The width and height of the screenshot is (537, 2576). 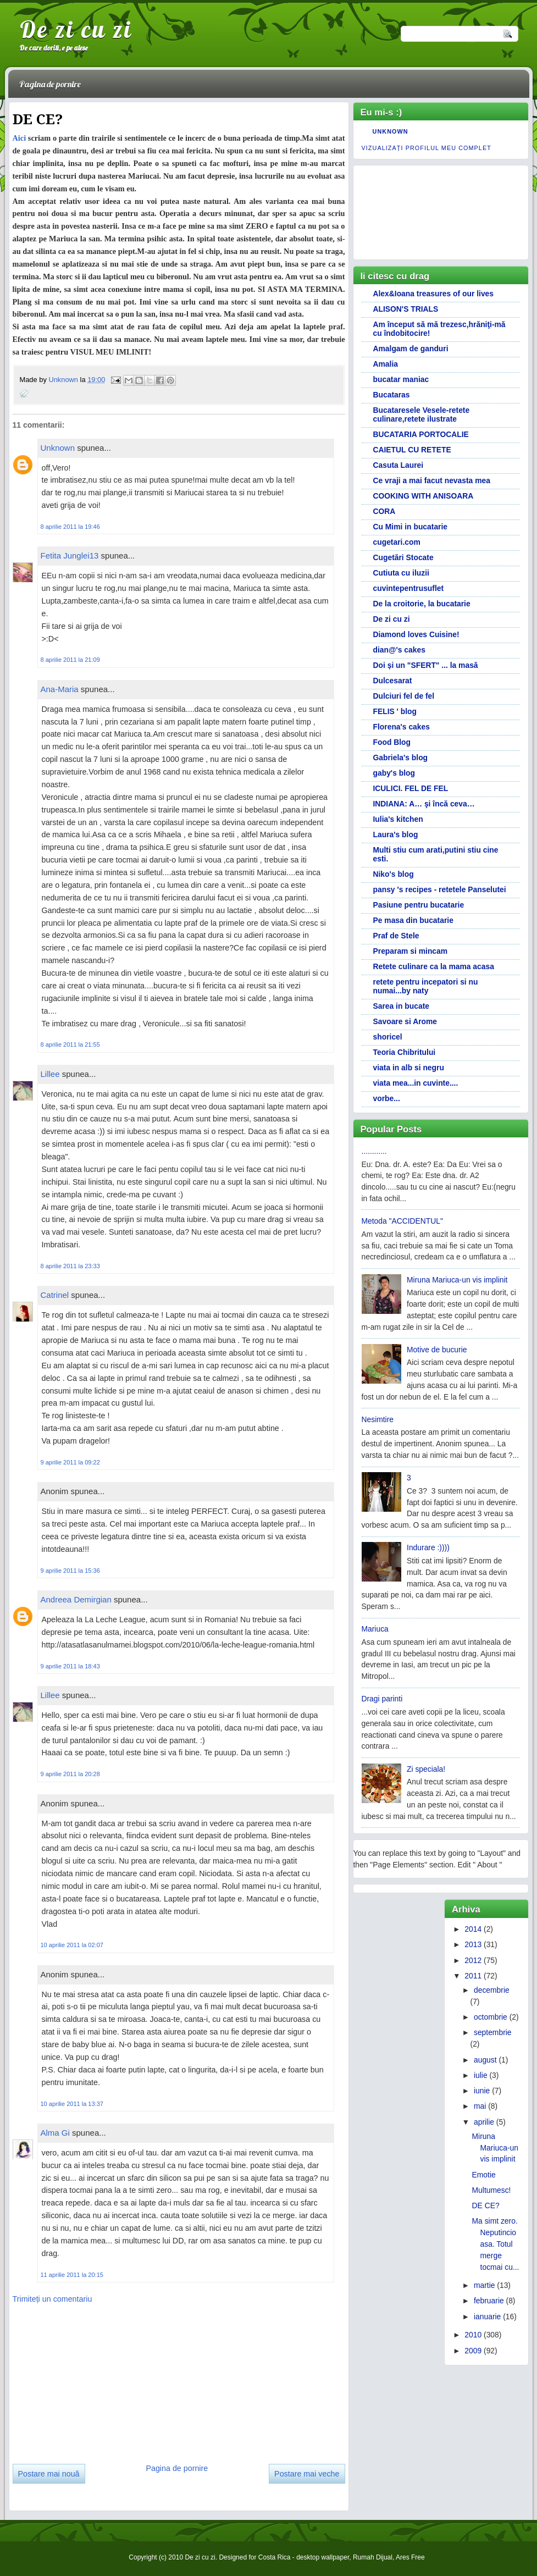 I want to click on Gabriela's blog, so click(x=400, y=757).